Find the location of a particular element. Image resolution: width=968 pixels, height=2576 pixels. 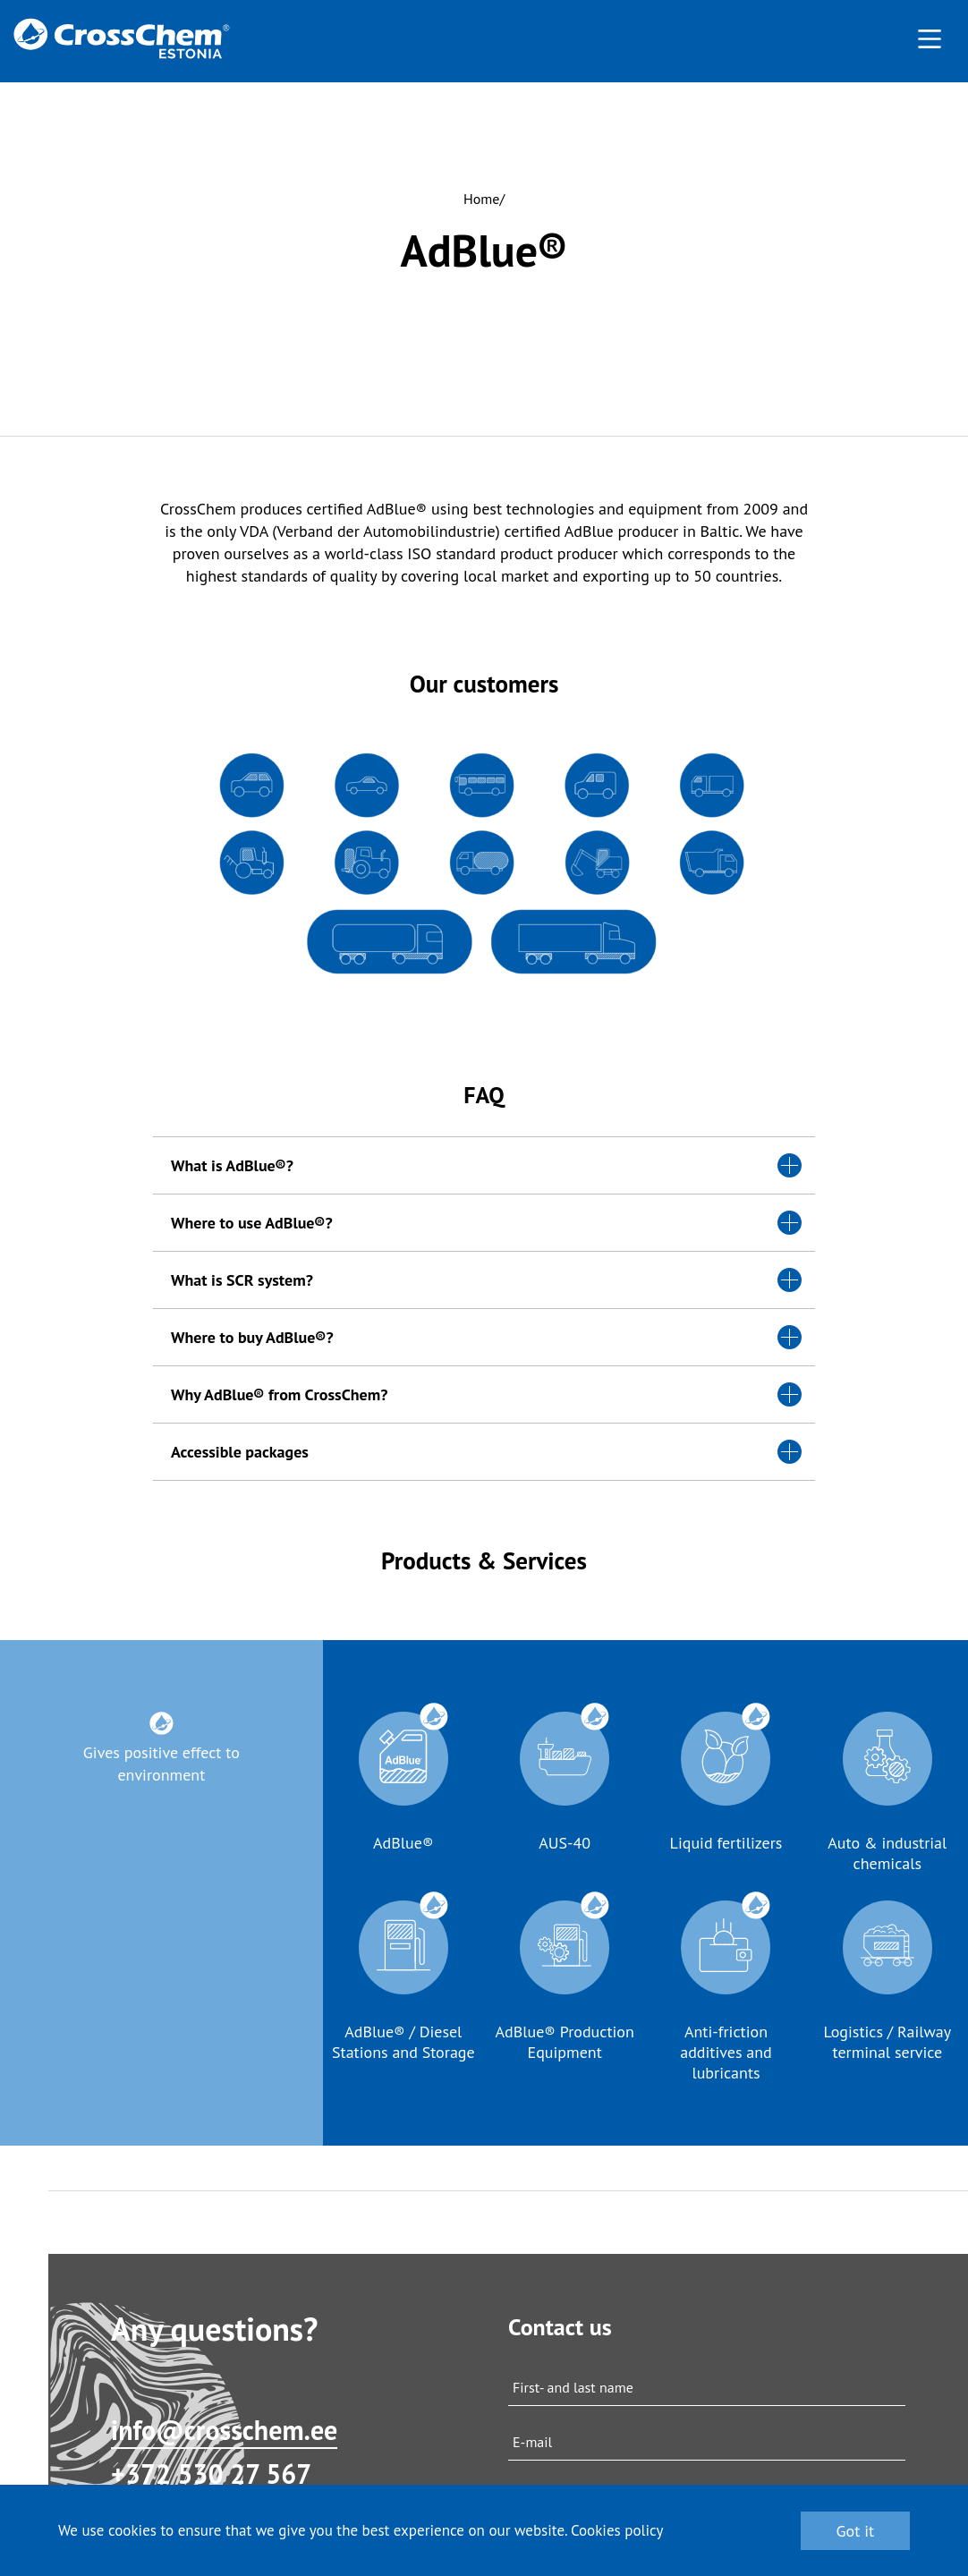

Logistics / Railway terminal service is located at coordinates (887, 2041).